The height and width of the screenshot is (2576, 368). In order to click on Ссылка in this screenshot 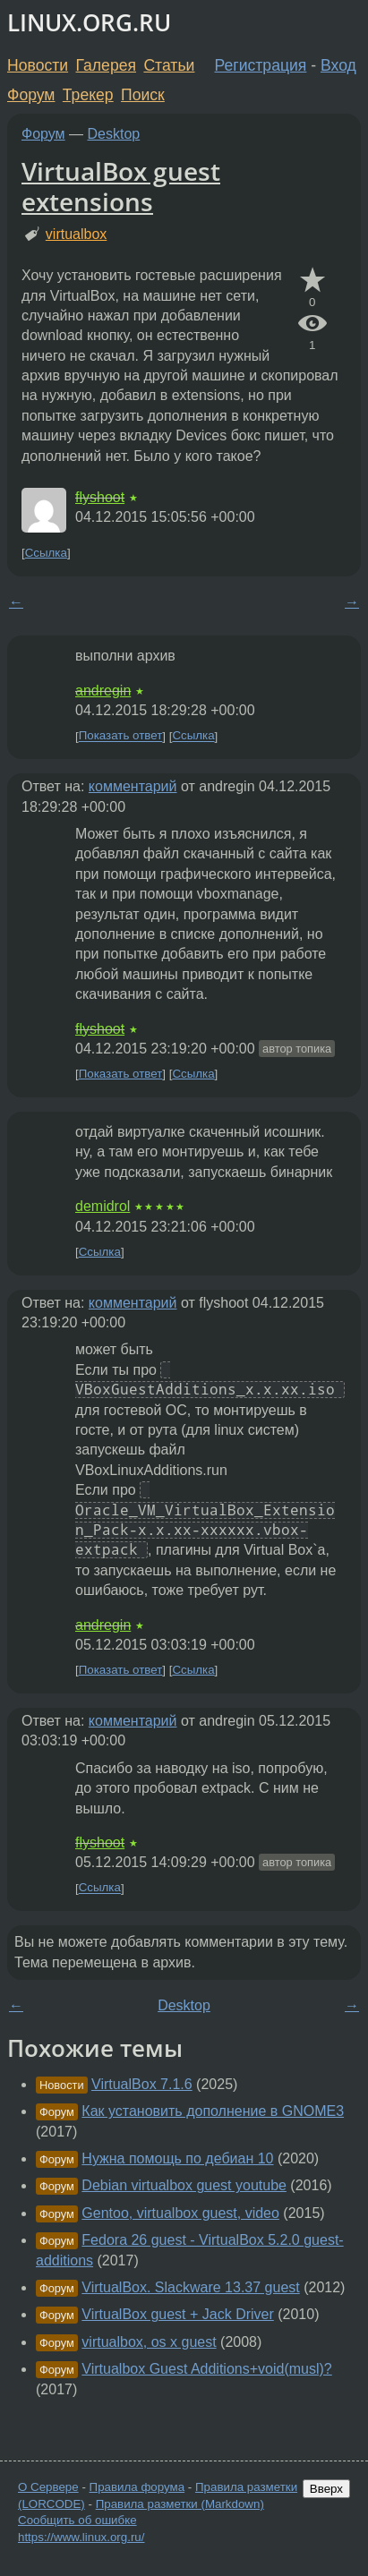, I will do `click(46, 552)`.